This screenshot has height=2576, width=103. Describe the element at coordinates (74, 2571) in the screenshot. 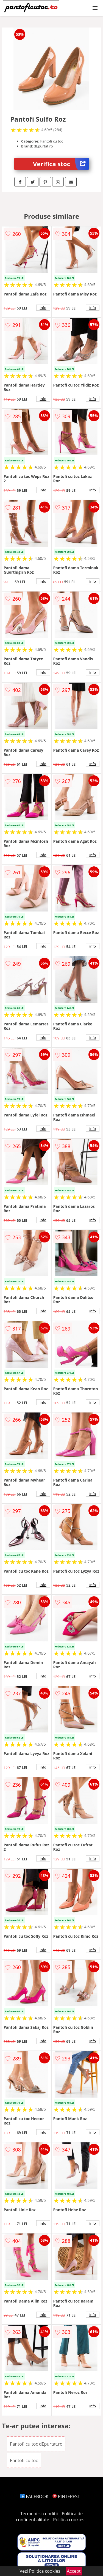

I see `Accept` at that location.